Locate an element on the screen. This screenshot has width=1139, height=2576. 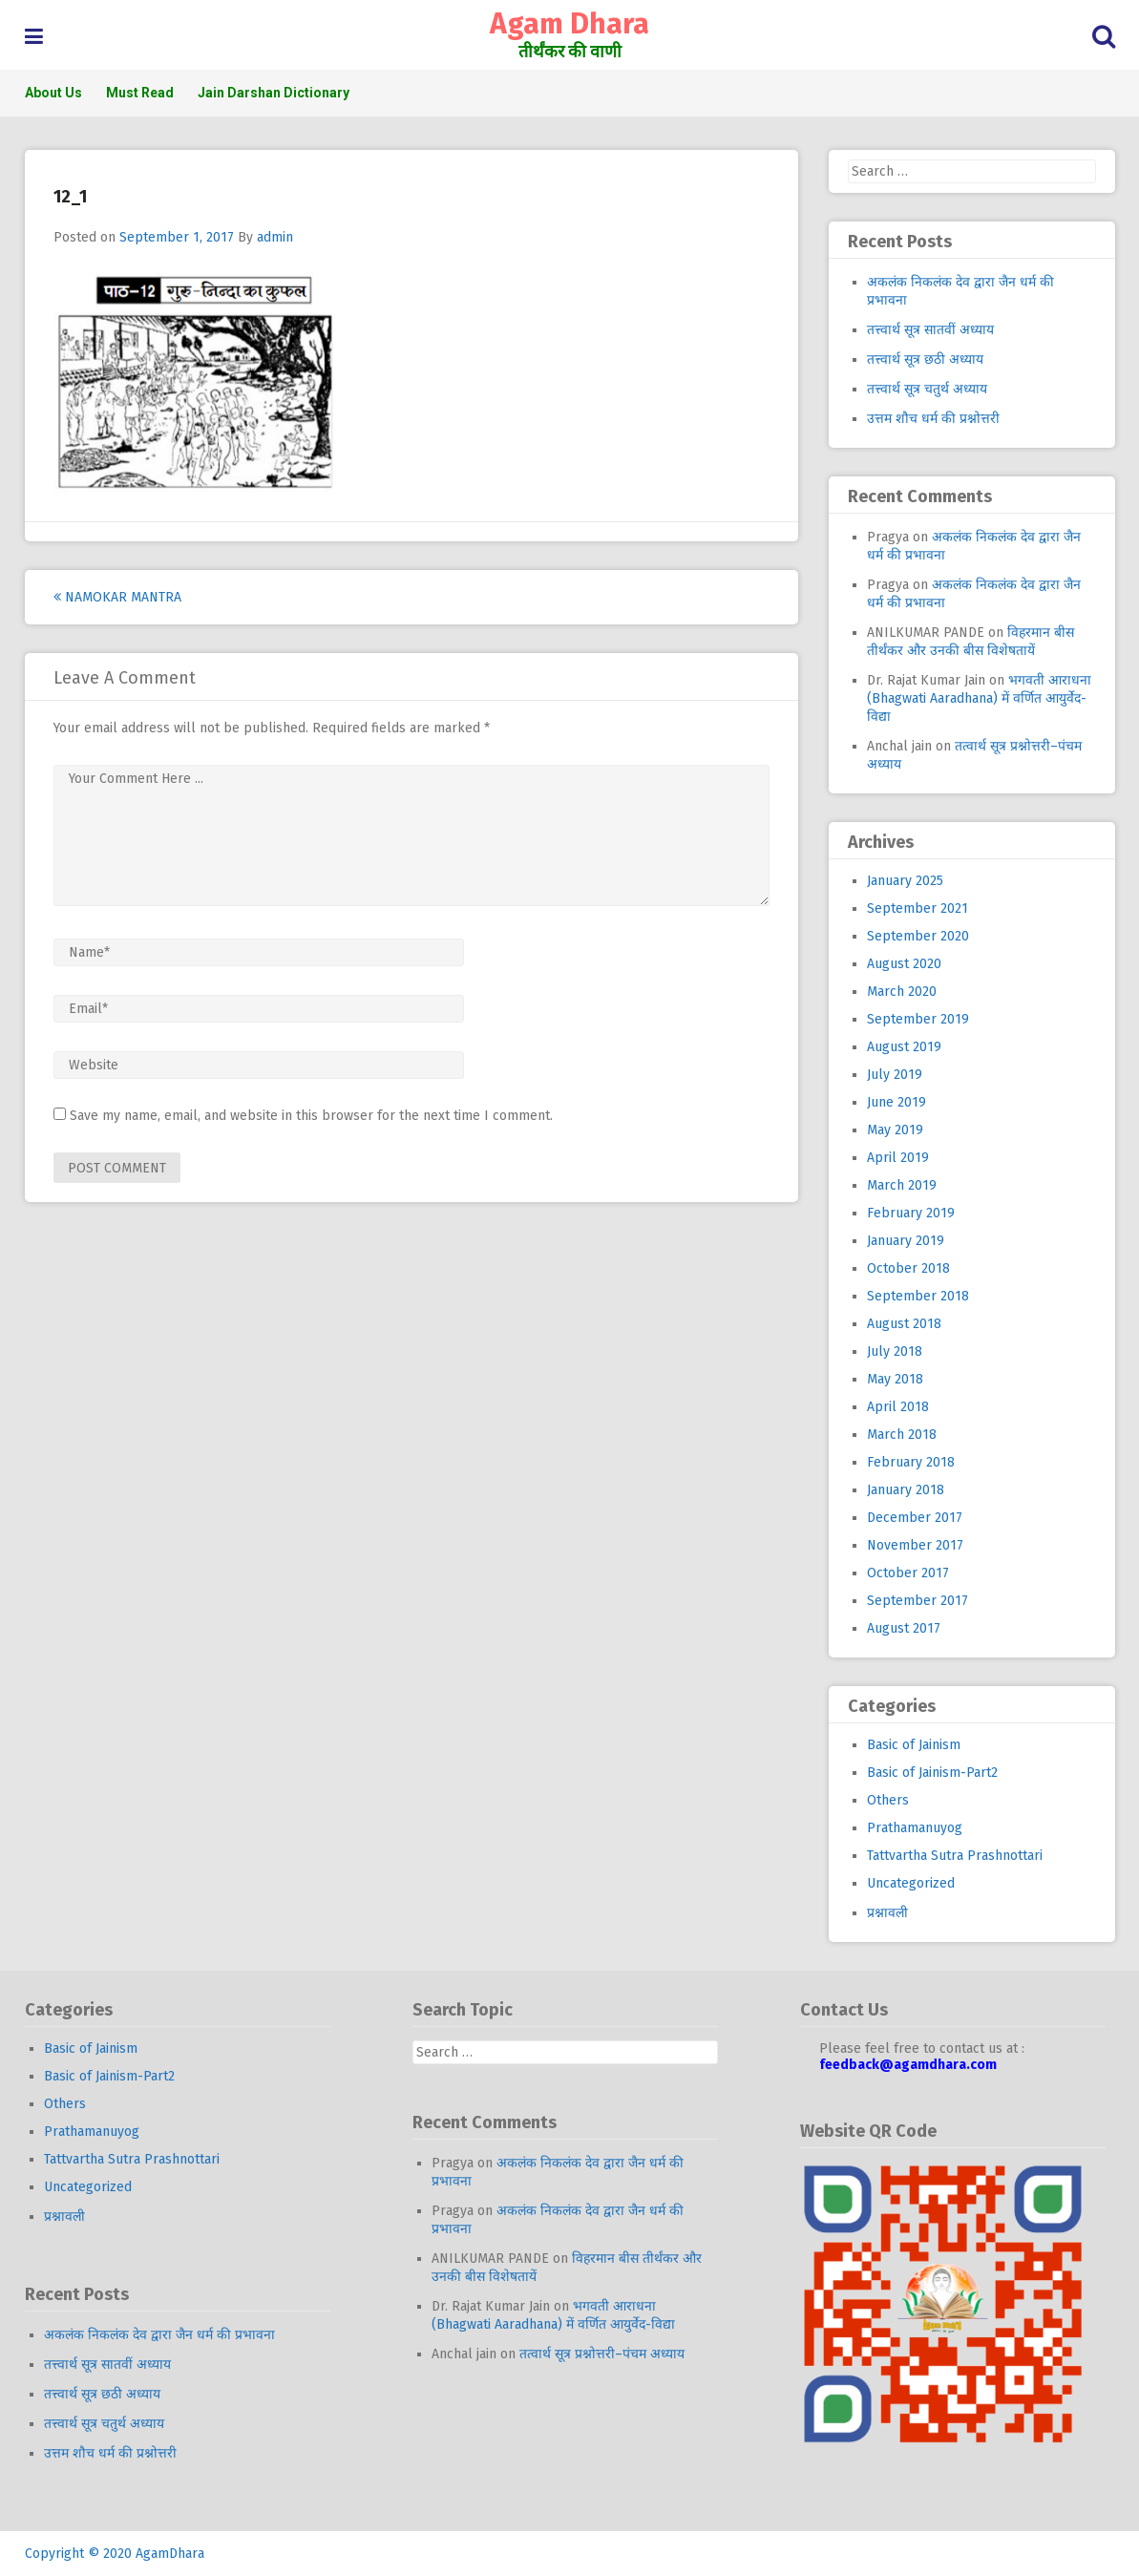
April 2019 is located at coordinates (898, 1158).